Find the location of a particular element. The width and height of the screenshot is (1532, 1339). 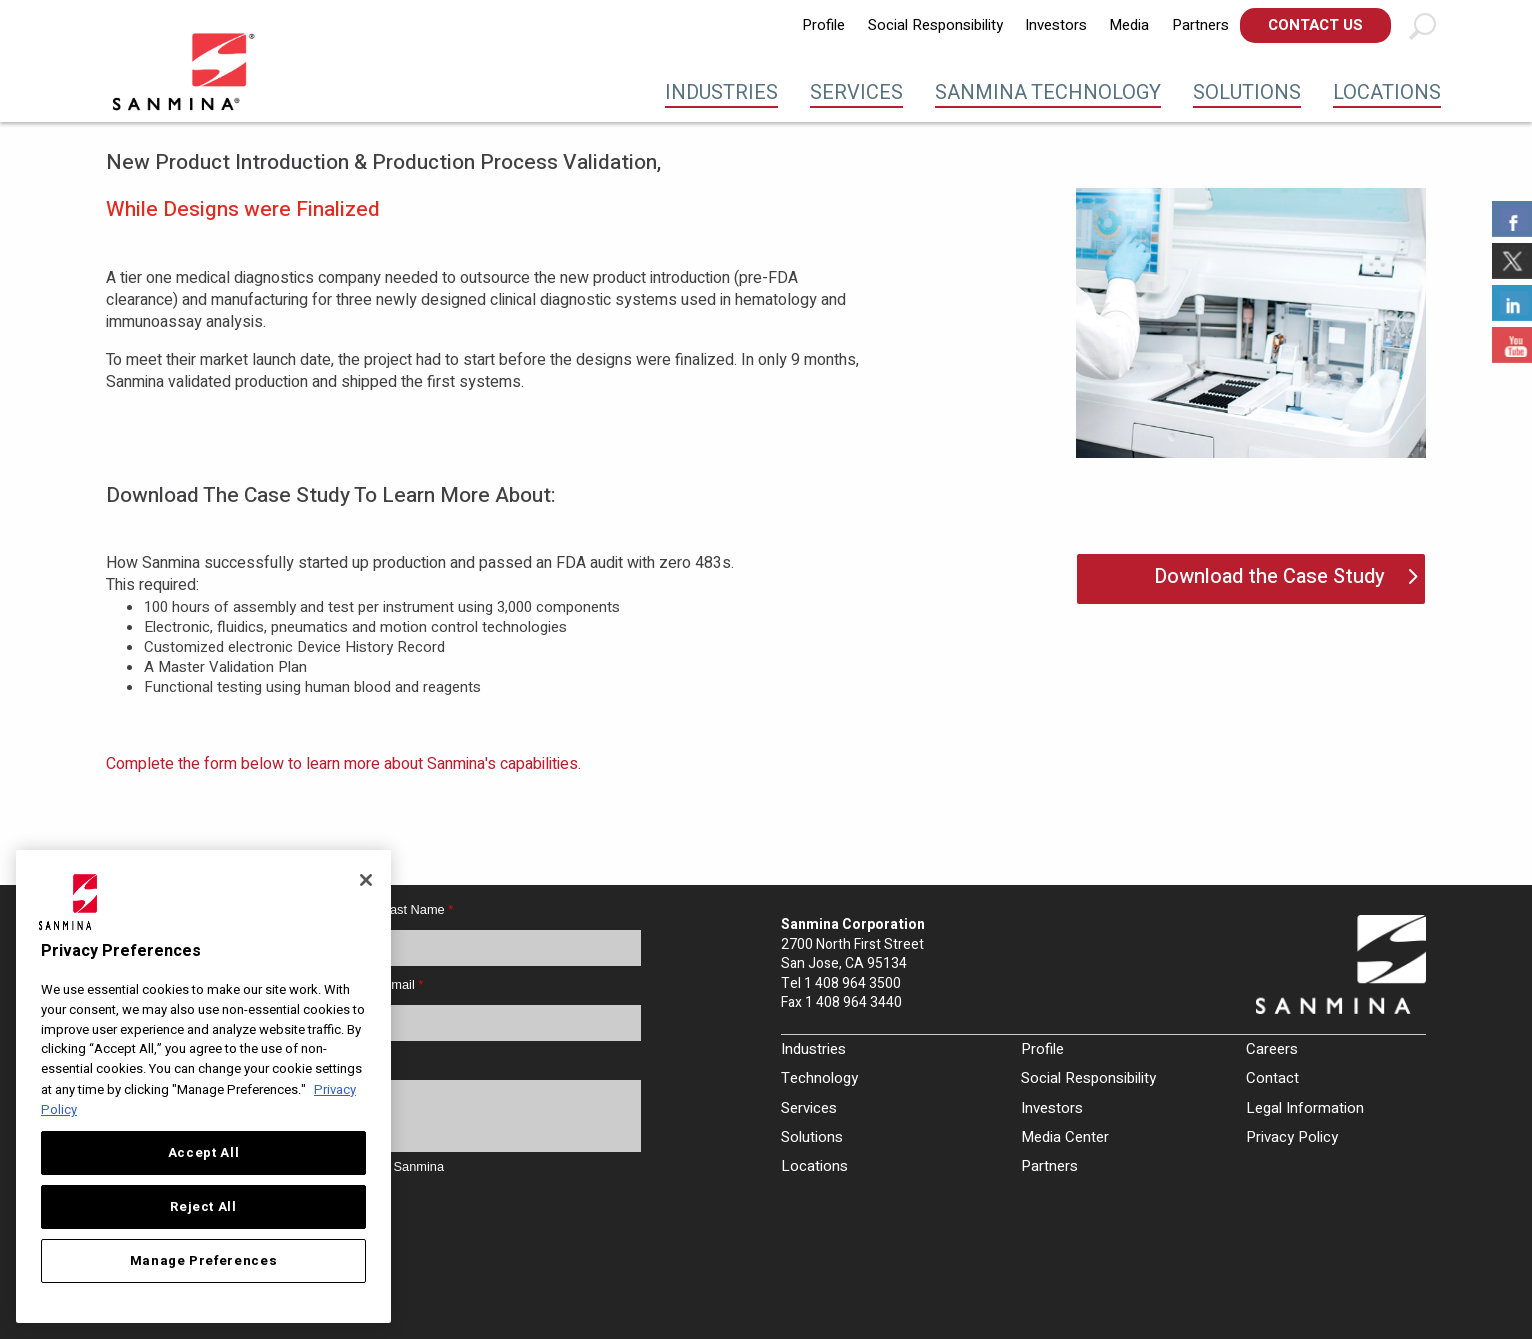

Contact is located at coordinates (1272, 1078).